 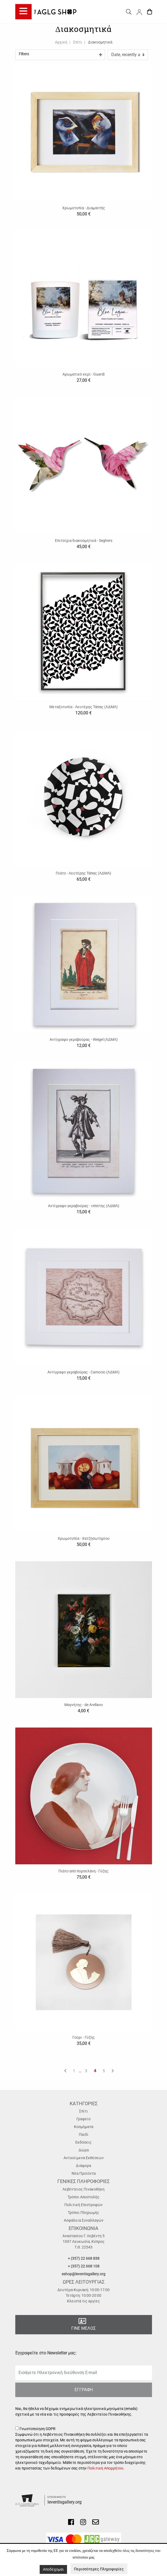 What do you see at coordinates (84, 1039) in the screenshot?
I see `Αντίγραφο γκραβούρας - Weigel (ΛΔΜΛ)` at bounding box center [84, 1039].